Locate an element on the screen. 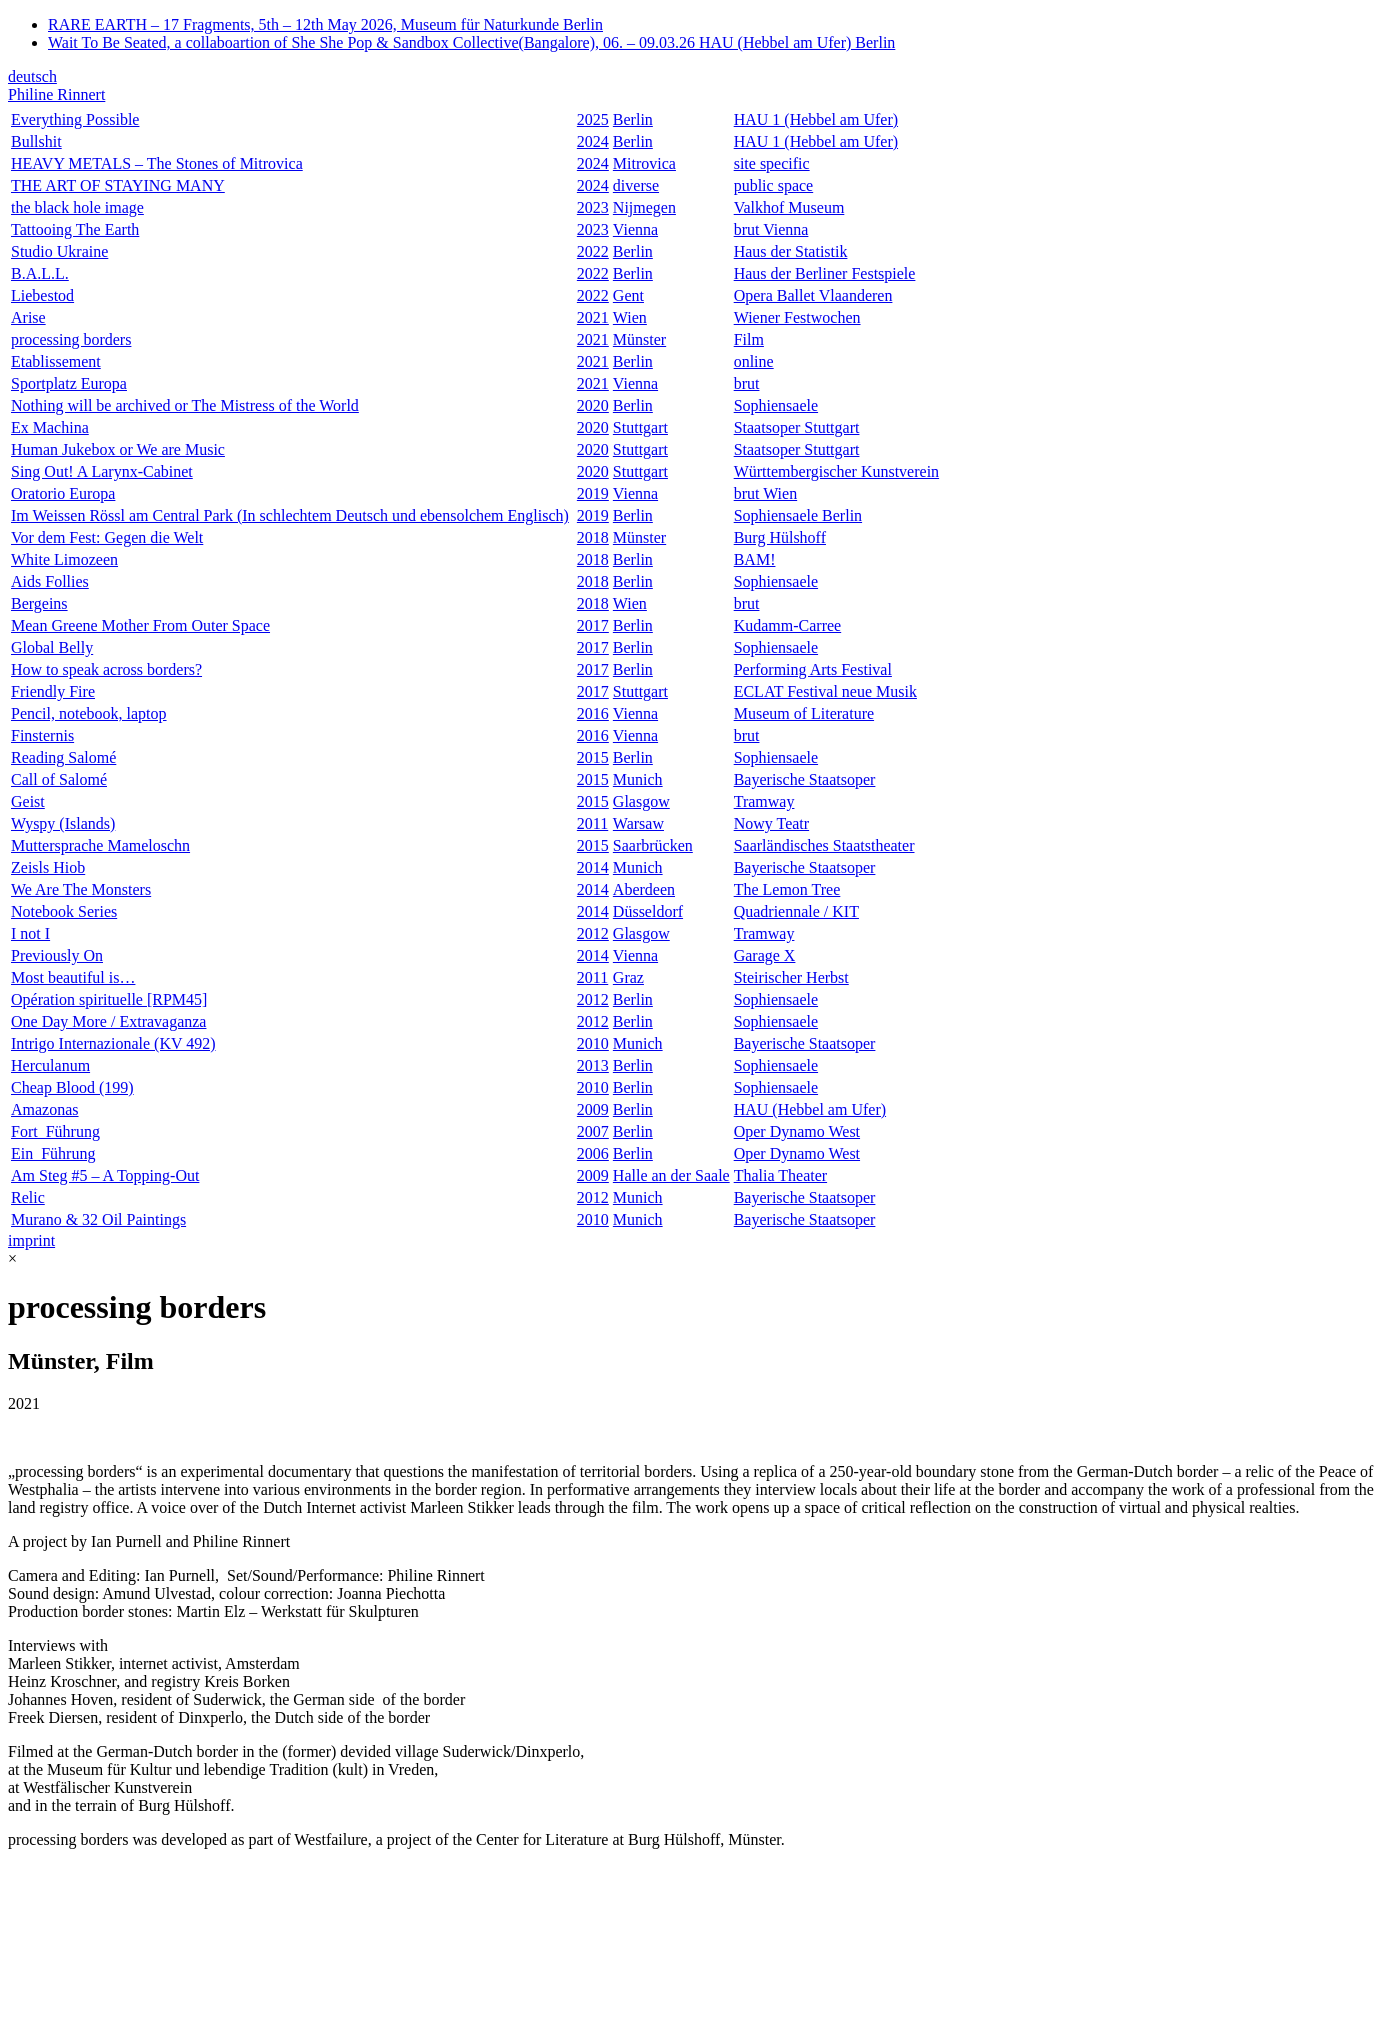 The height and width of the screenshot is (2035, 1393). 2014 is located at coordinates (593, 867).